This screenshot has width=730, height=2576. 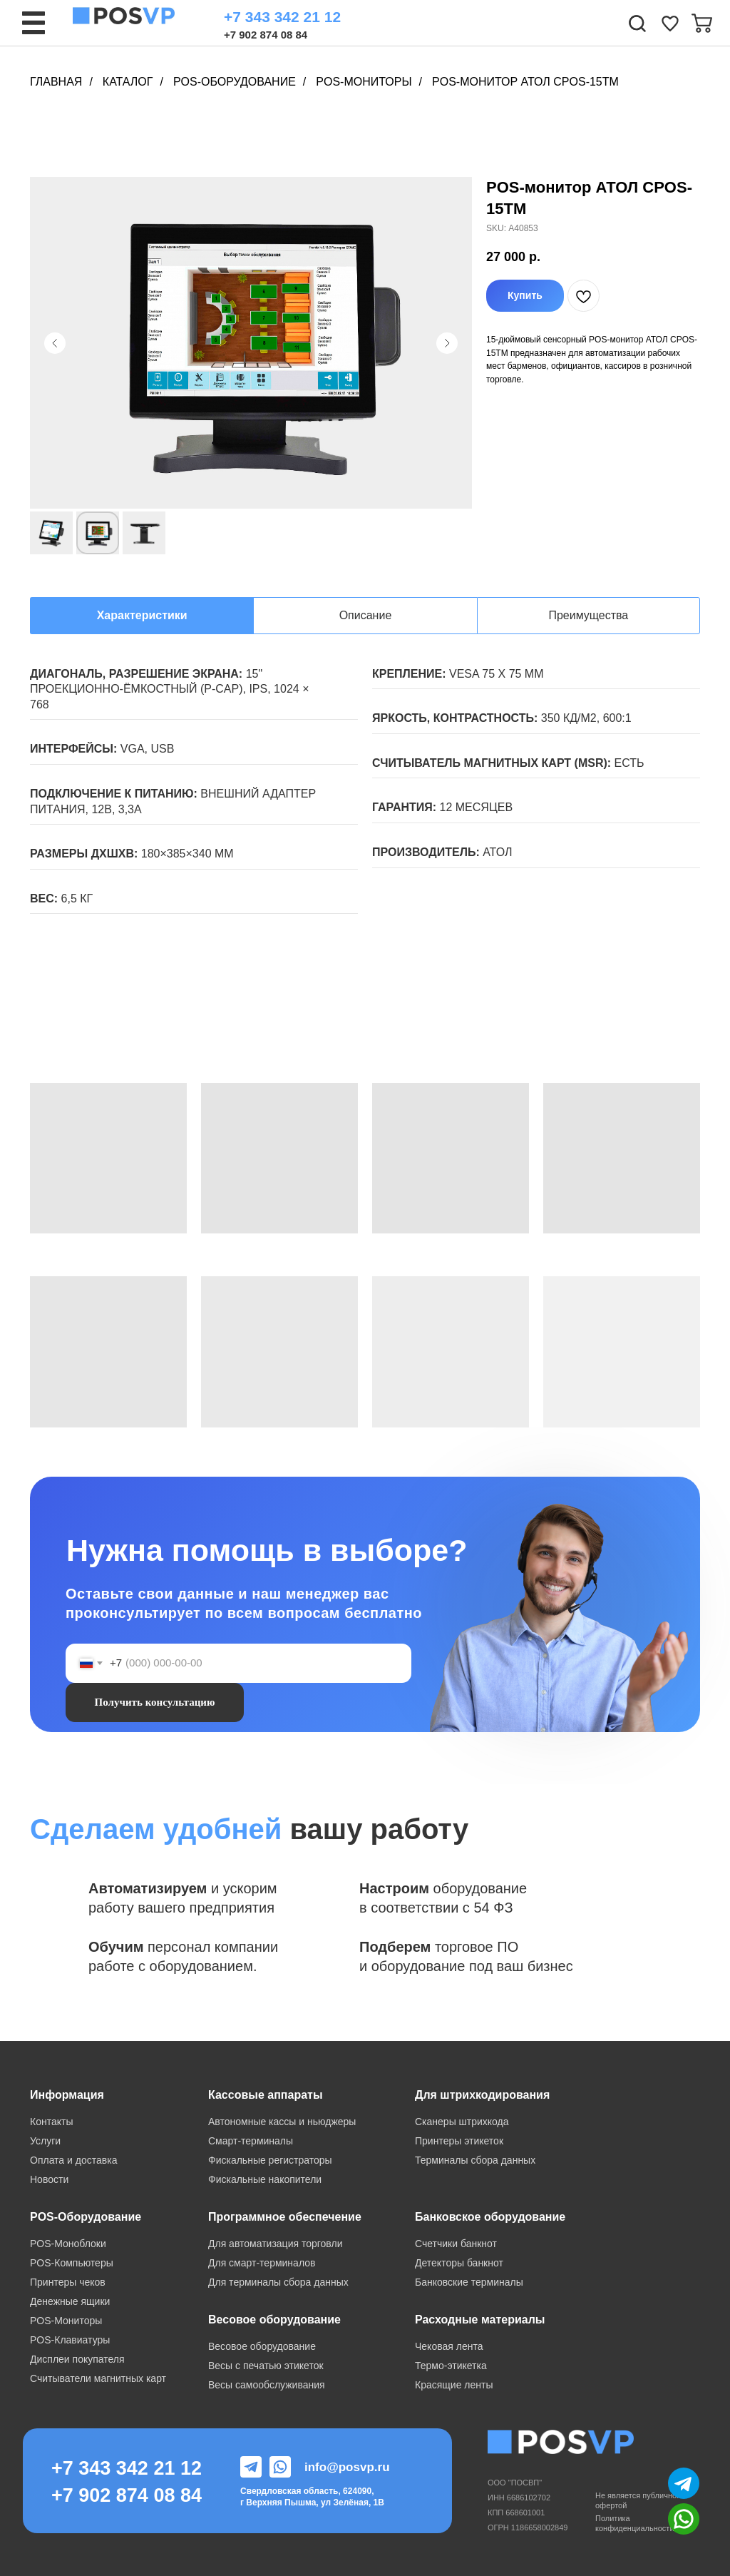 What do you see at coordinates (365, 615) in the screenshot?
I see `Описание [tab]` at bounding box center [365, 615].